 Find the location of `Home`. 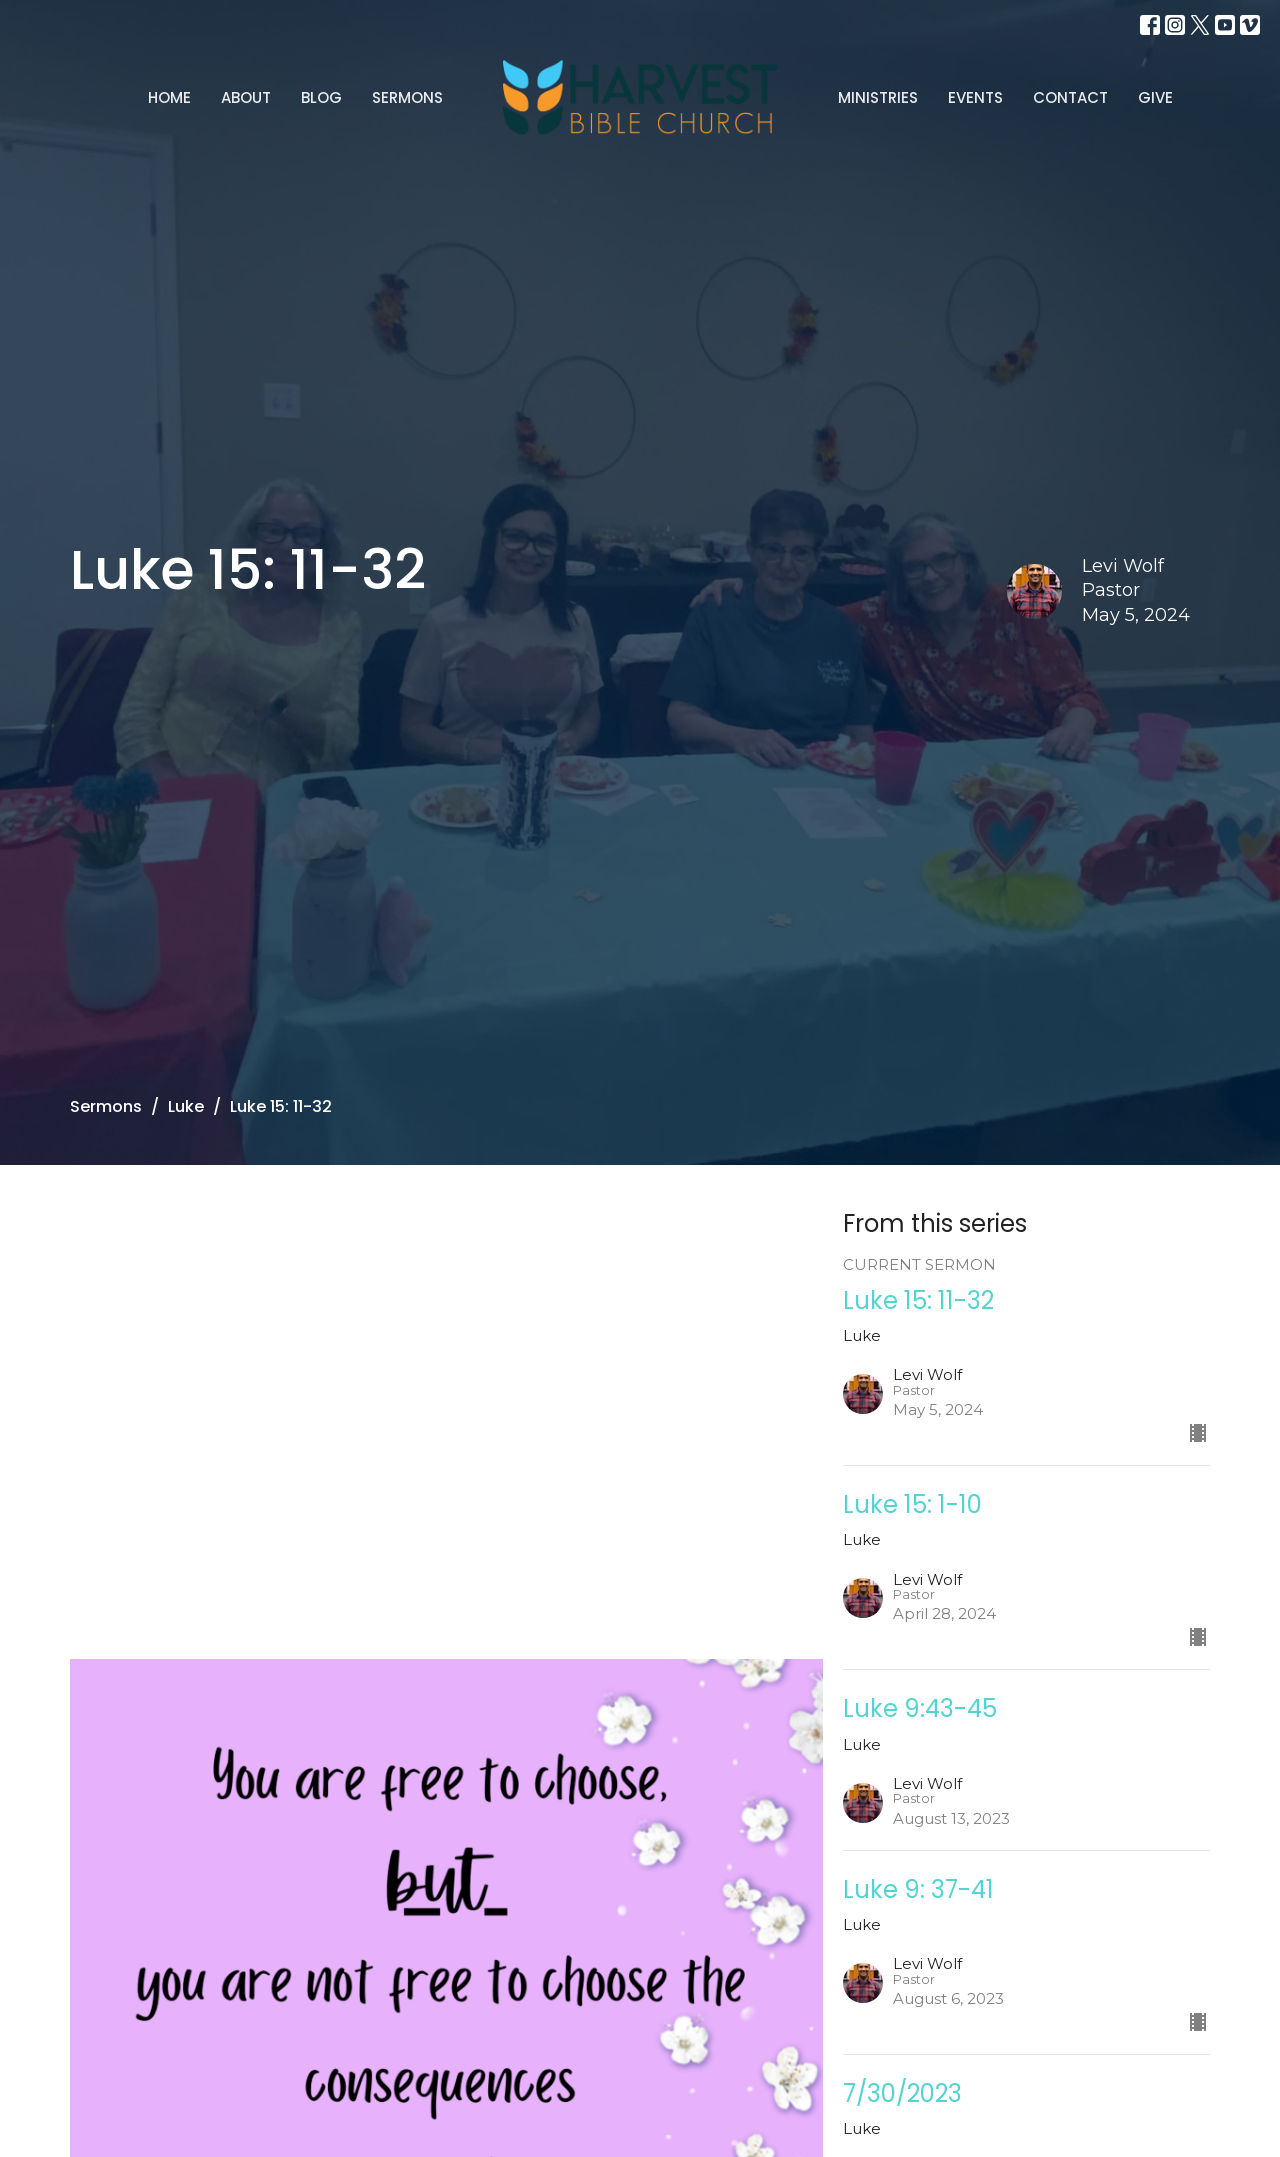

Home is located at coordinates (169, 97).